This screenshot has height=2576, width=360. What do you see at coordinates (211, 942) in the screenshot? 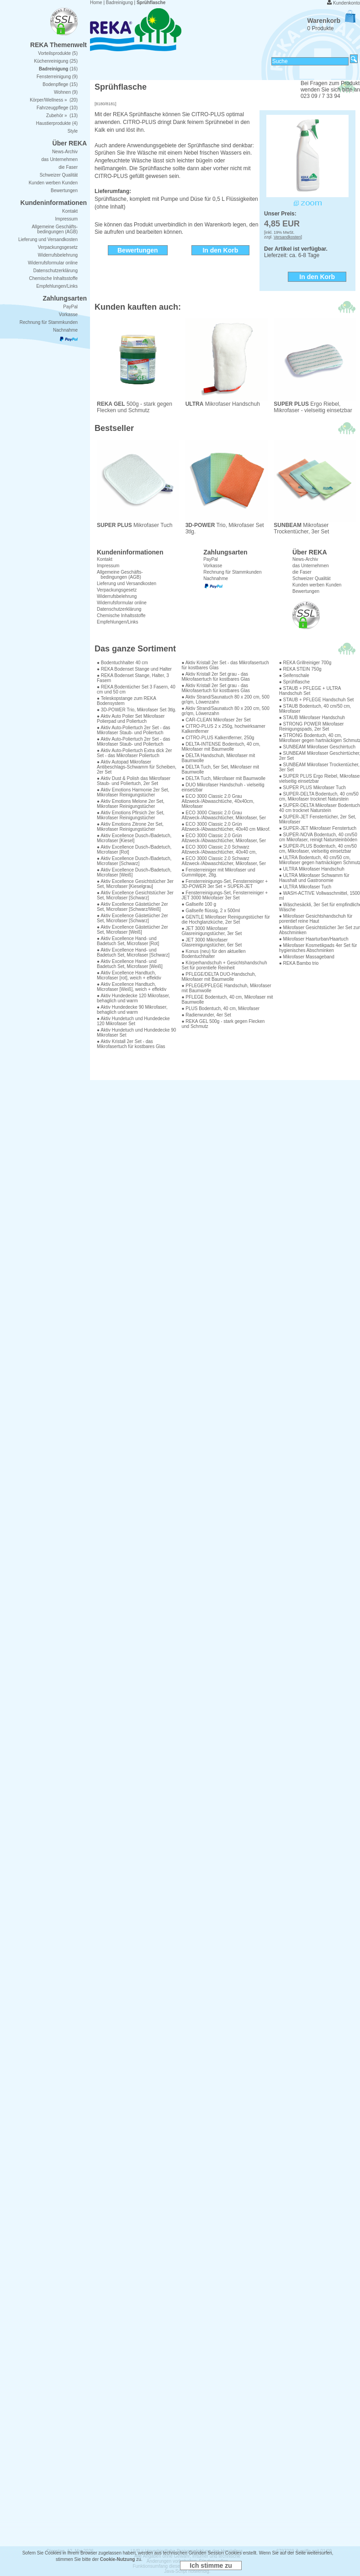
I see `● JET 3000 Mikrofaser Glasreinigungstücher, 6er Set` at bounding box center [211, 942].